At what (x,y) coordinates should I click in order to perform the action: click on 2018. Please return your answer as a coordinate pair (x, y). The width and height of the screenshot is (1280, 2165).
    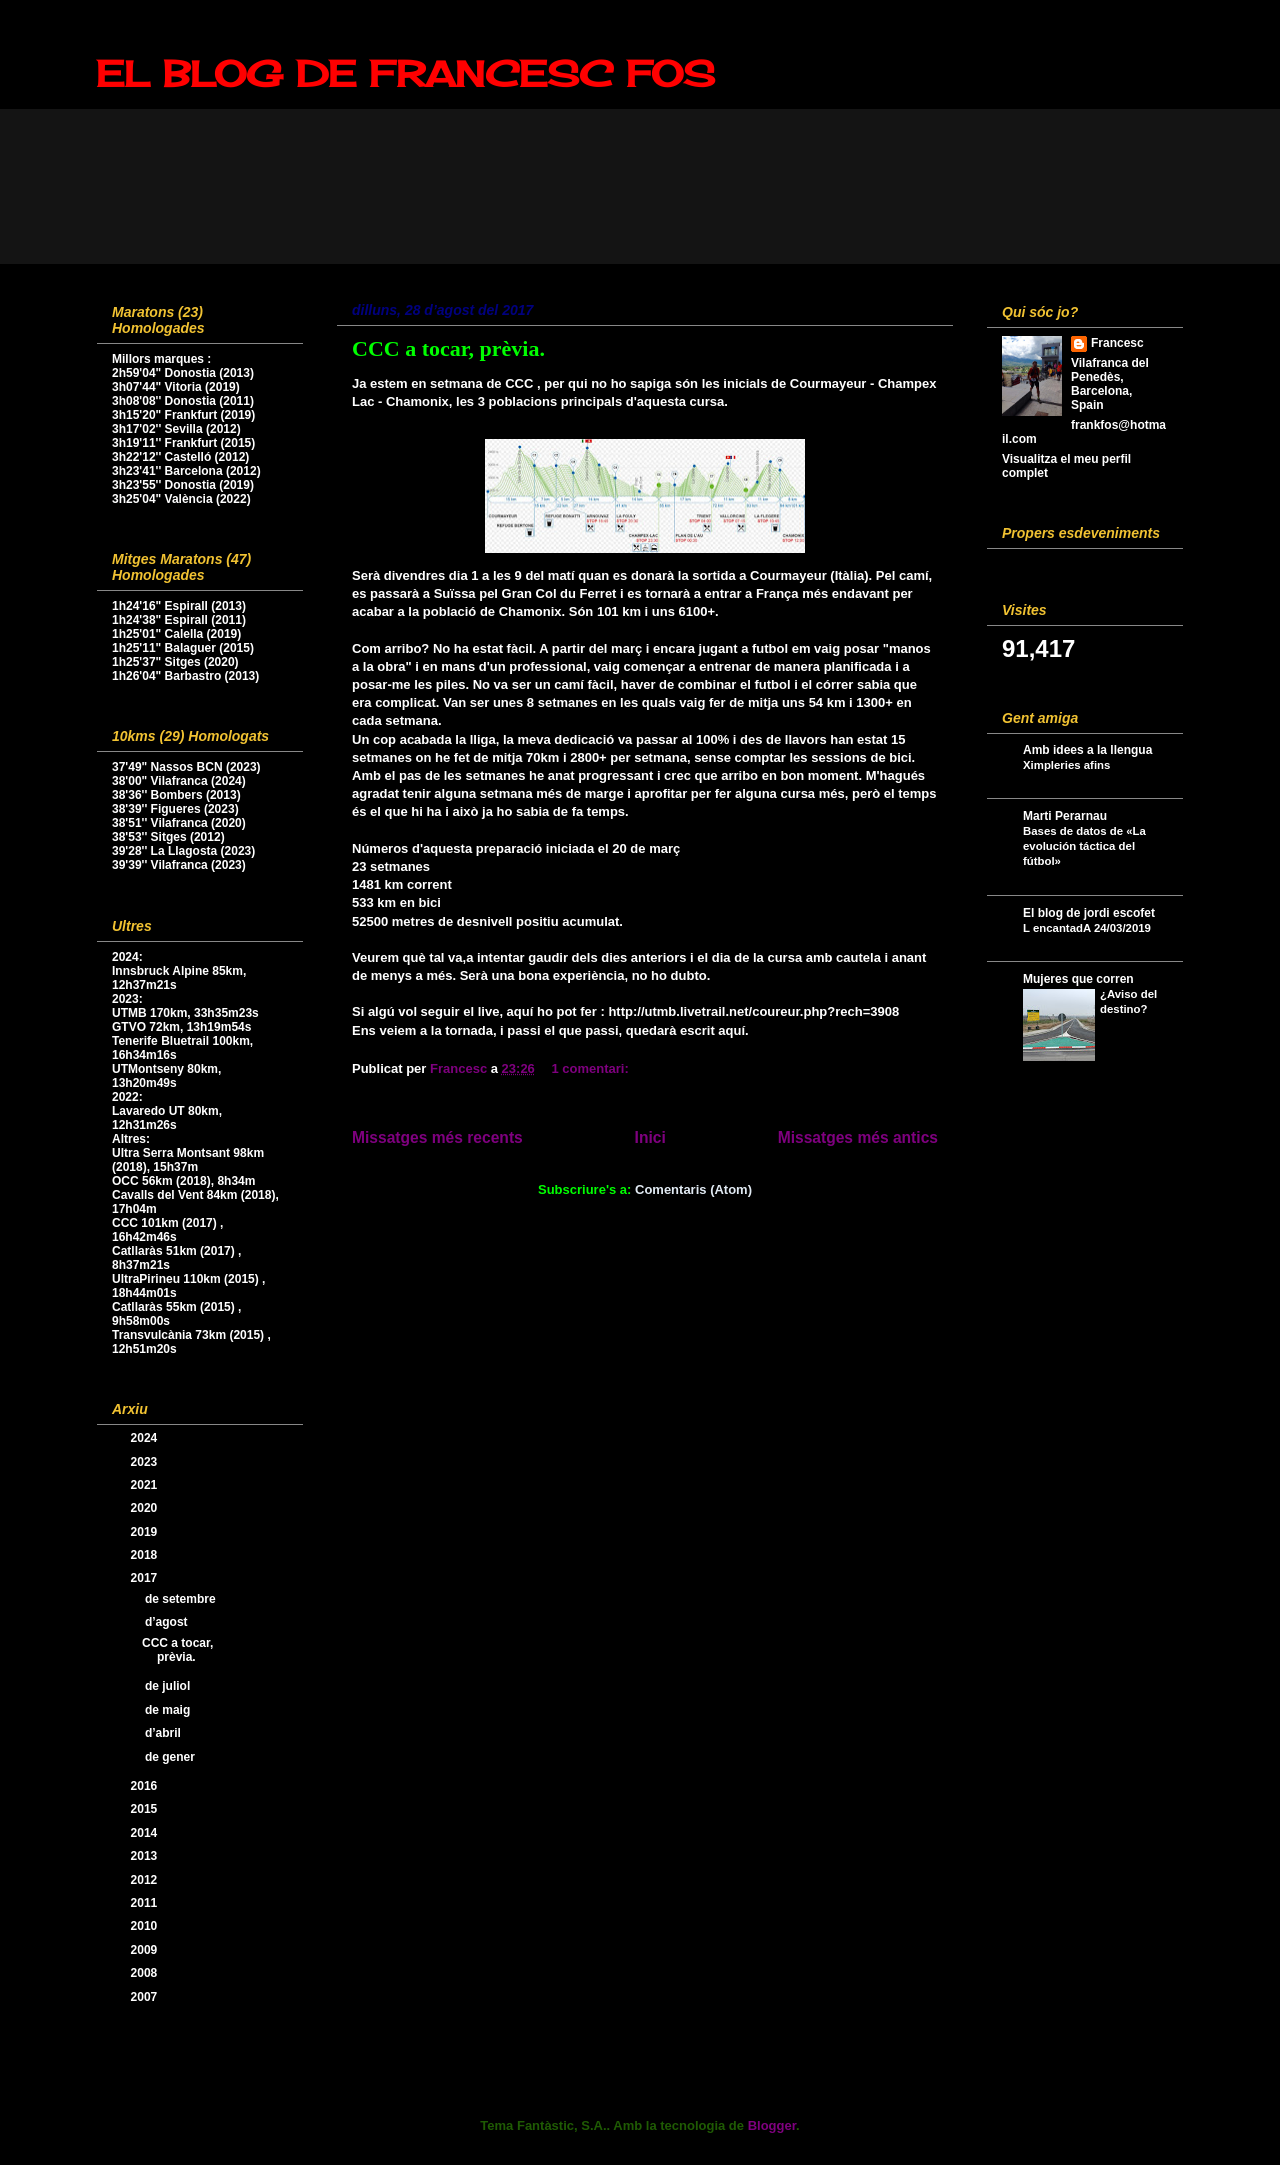
    Looking at the image, I should click on (146, 1555).